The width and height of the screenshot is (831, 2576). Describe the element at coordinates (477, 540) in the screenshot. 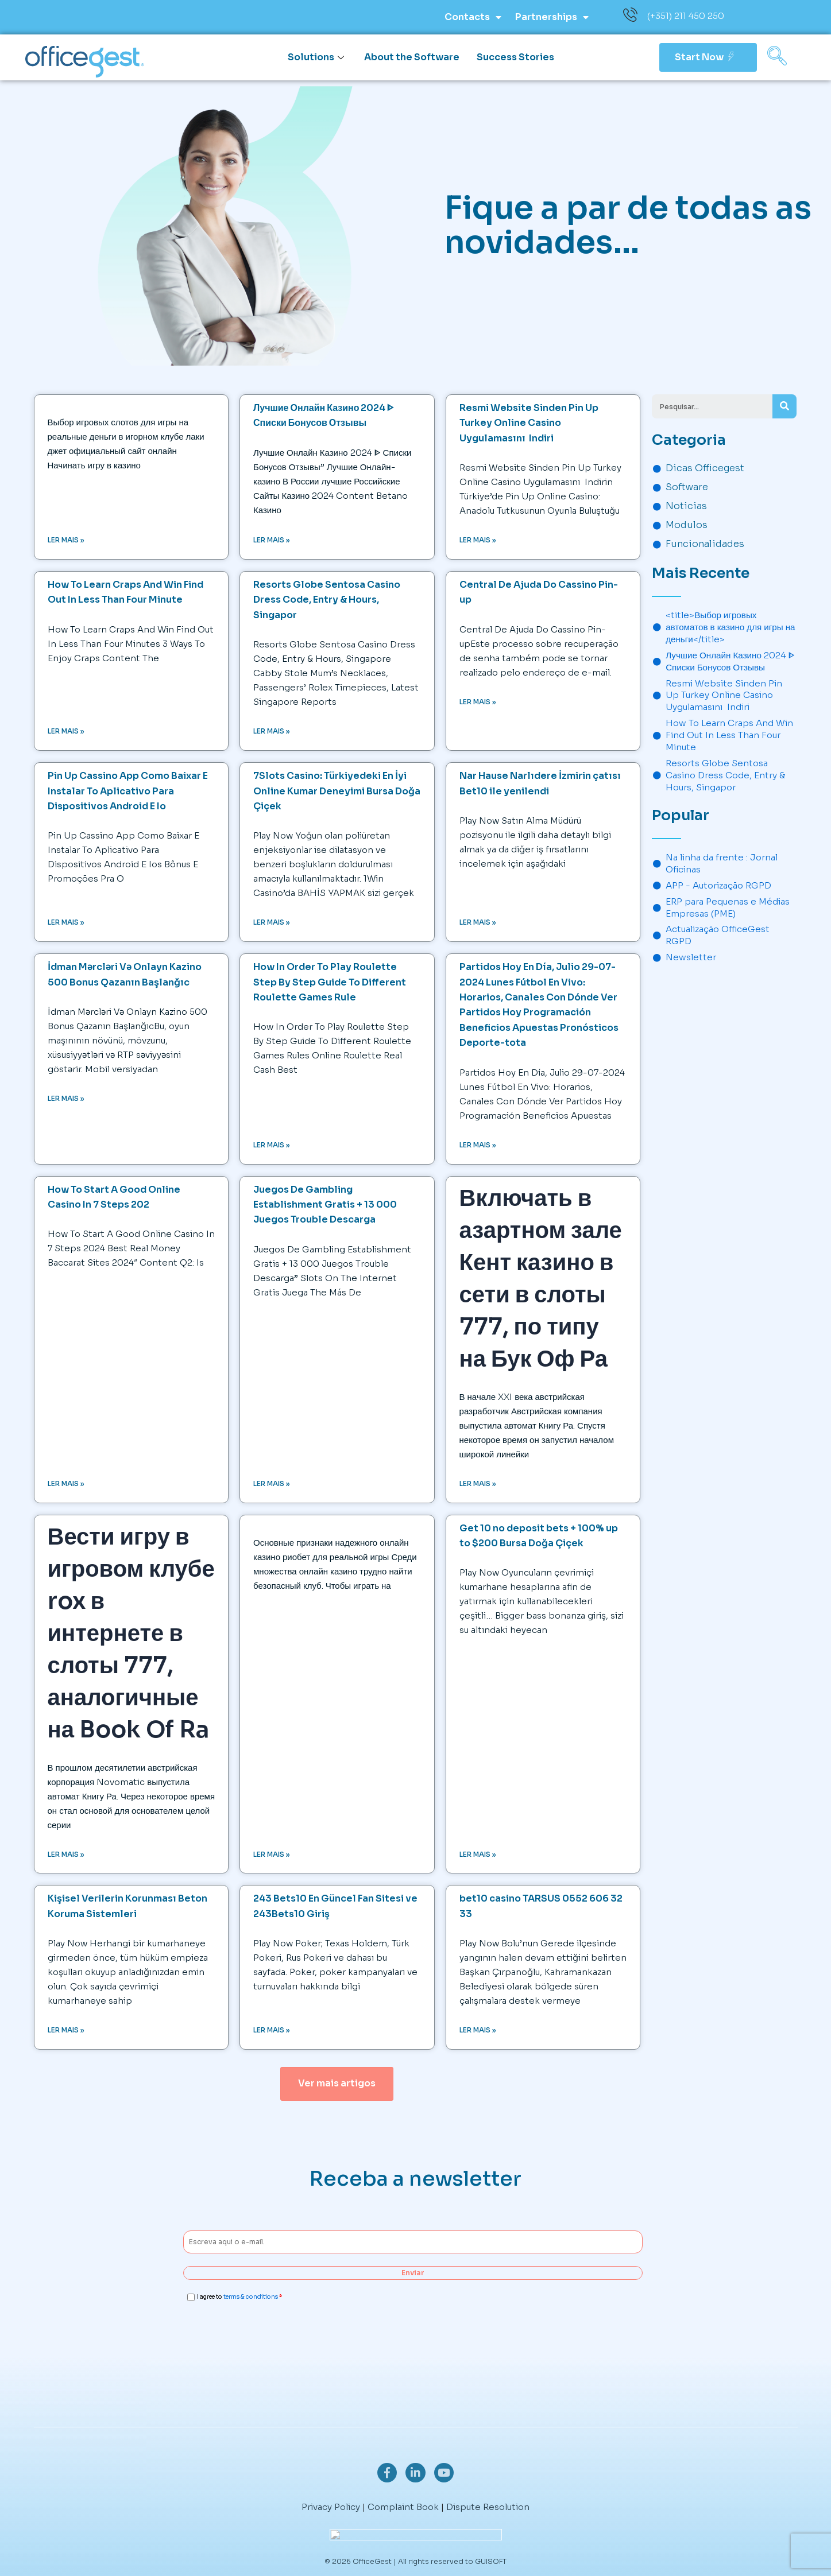

I see `Ler mais » [Read more about Resmi Website Sinden Pin Up Turkey Online Casino Uygulamasını ️ Indiri]` at that location.